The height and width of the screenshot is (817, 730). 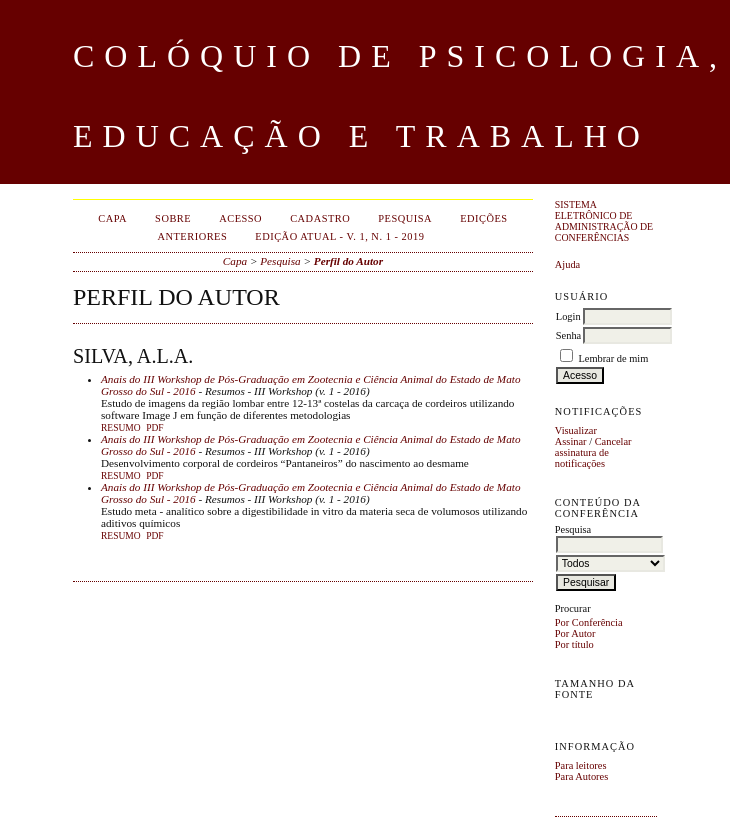 What do you see at coordinates (576, 430) in the screenshot?
I see `Visualizar` at bounding box center [576, 430].